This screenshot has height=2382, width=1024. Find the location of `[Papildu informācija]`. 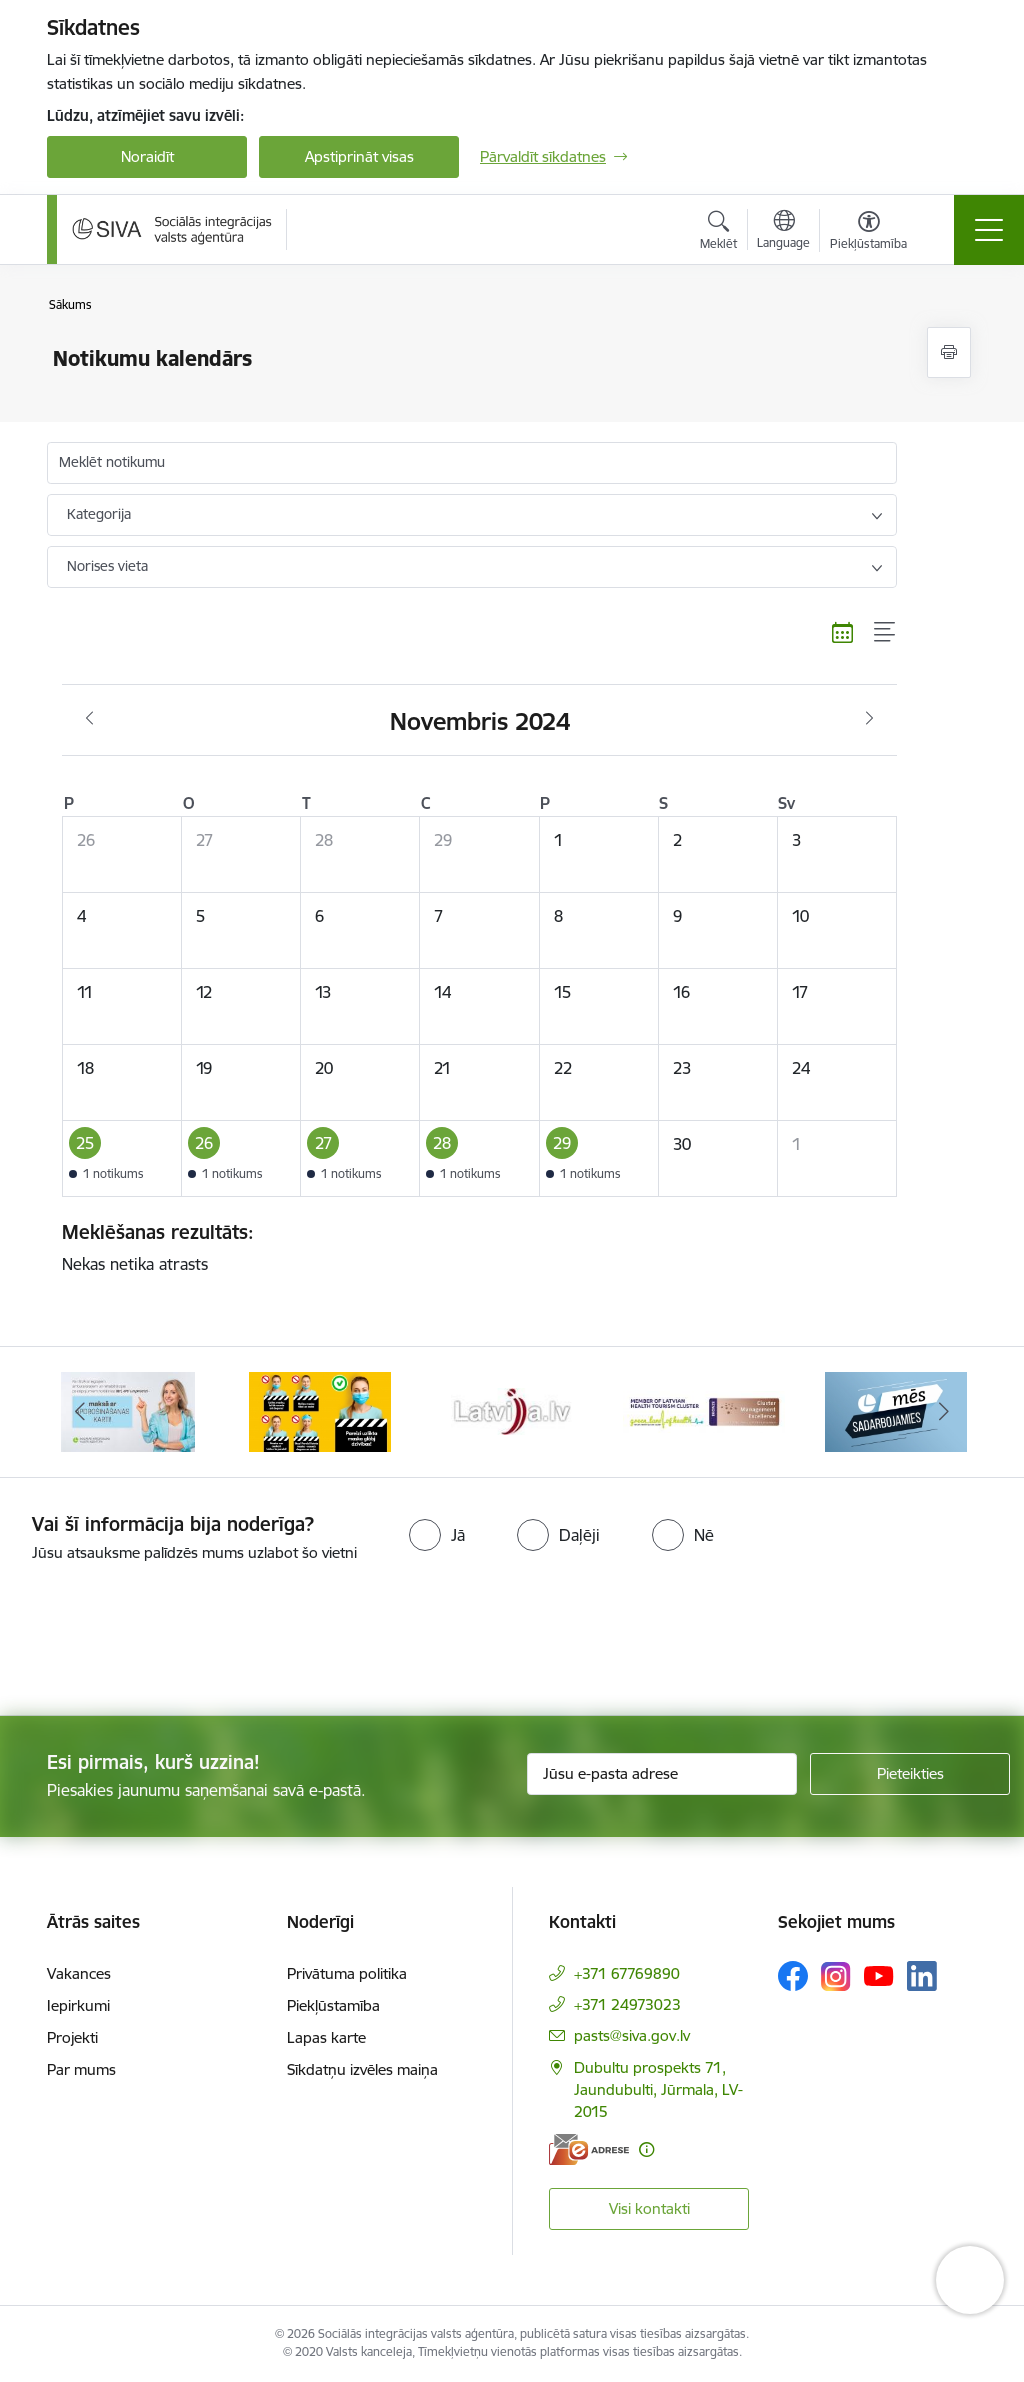

[Papildu informācija] is located at coordinates (646, 2149).